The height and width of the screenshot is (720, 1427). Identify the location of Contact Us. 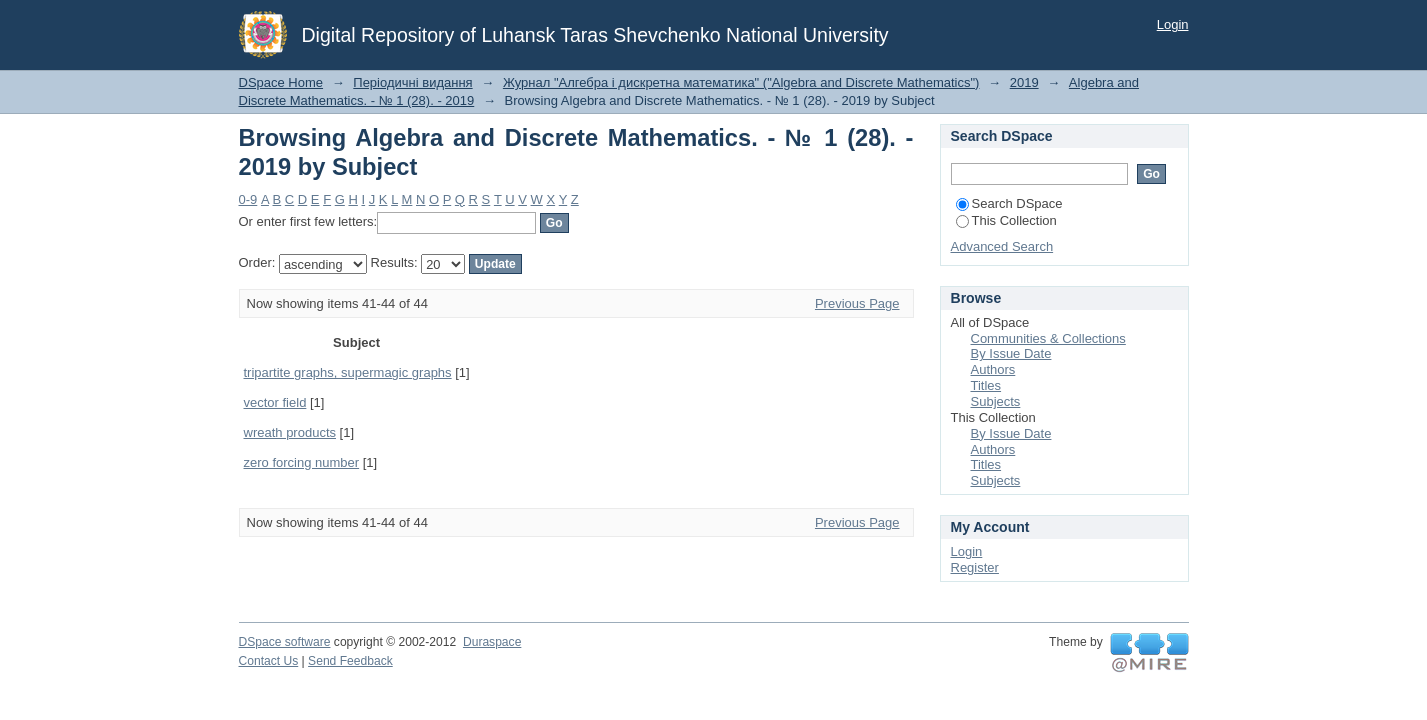
(269, 661).